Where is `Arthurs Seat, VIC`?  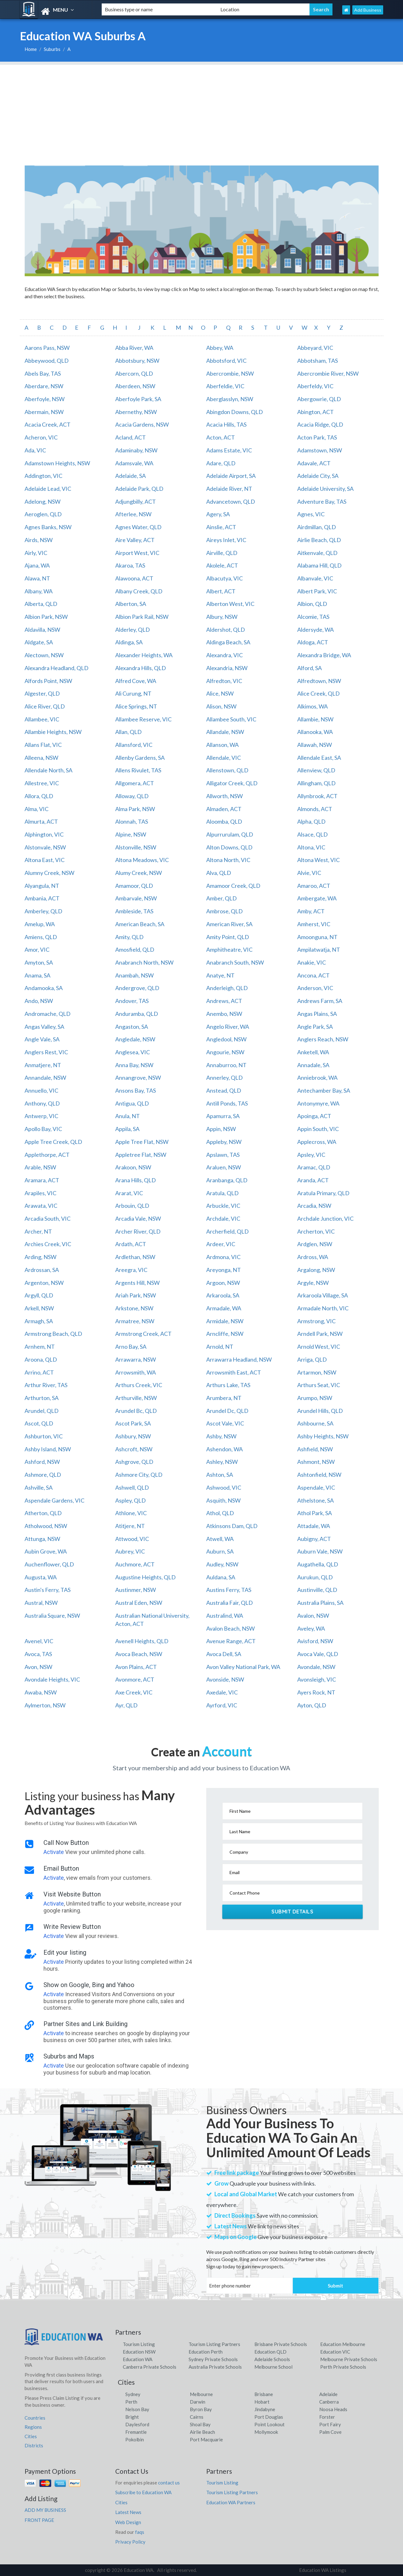 Arthurs Seat, VIC is located at coordinates (318, 1384).